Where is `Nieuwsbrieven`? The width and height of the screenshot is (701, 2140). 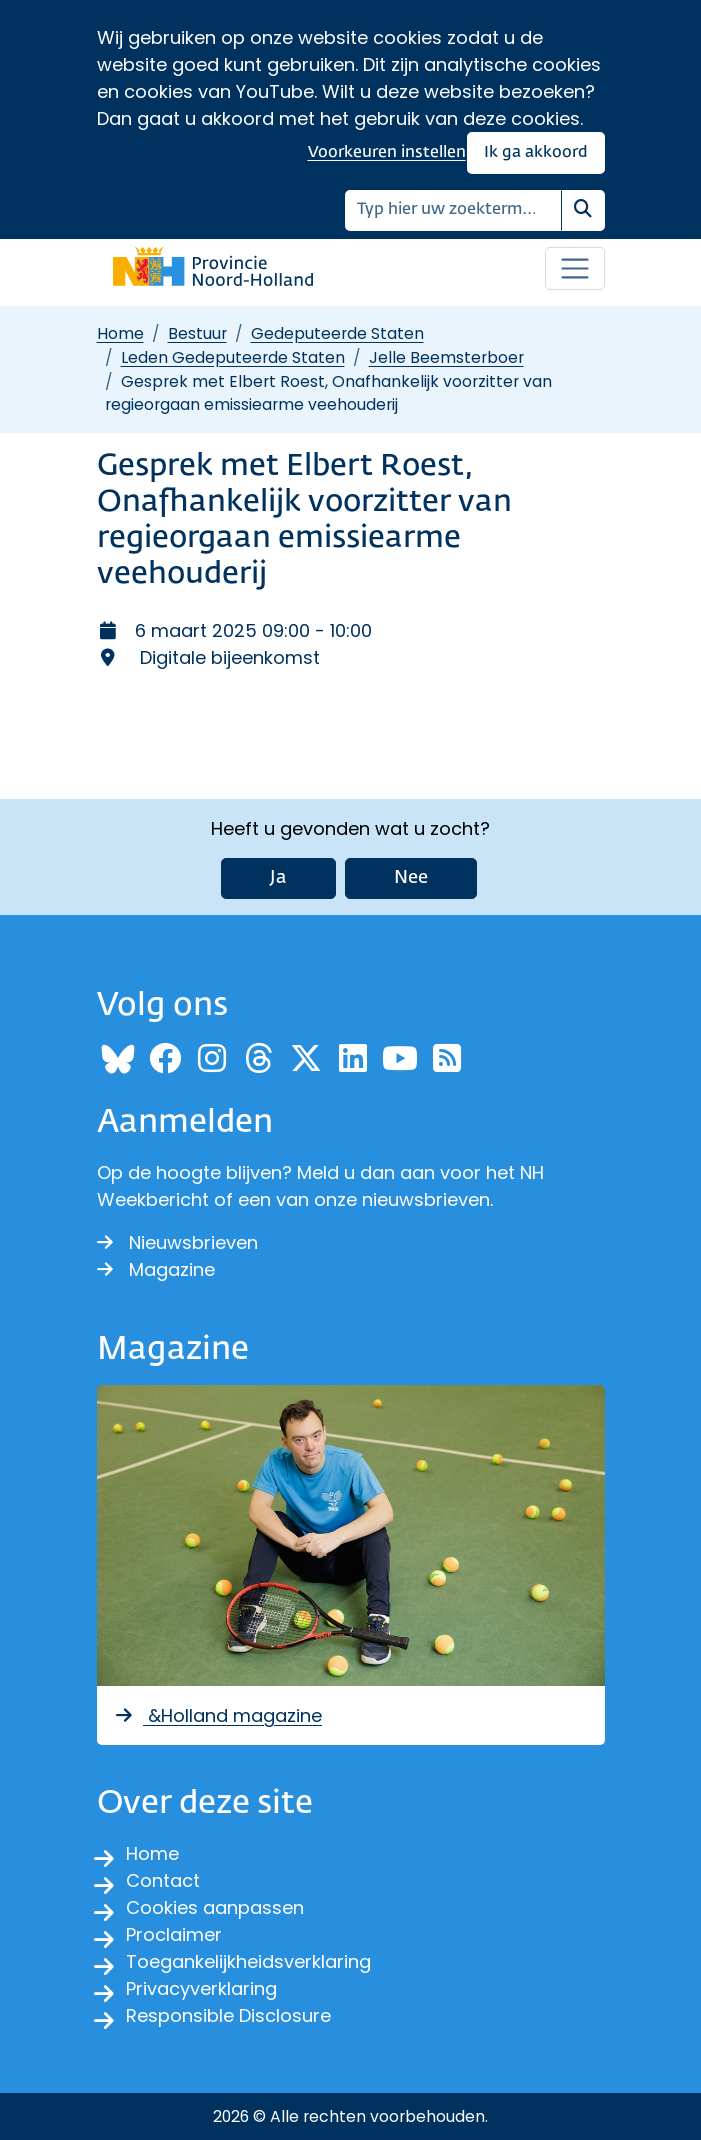 Nieuwsbrieven is located at coordinates (177, 1242).